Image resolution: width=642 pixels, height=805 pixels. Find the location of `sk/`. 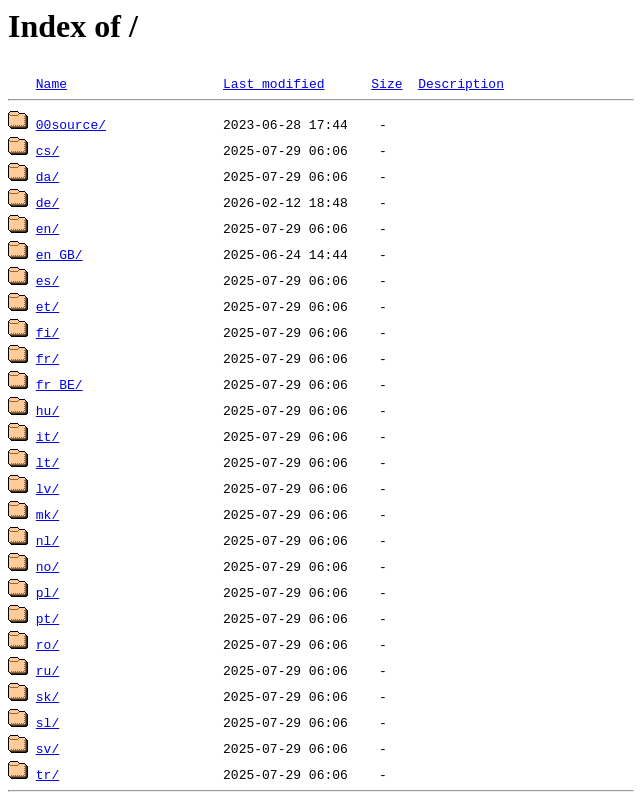

sk/ is located at coordinates (47, 696).